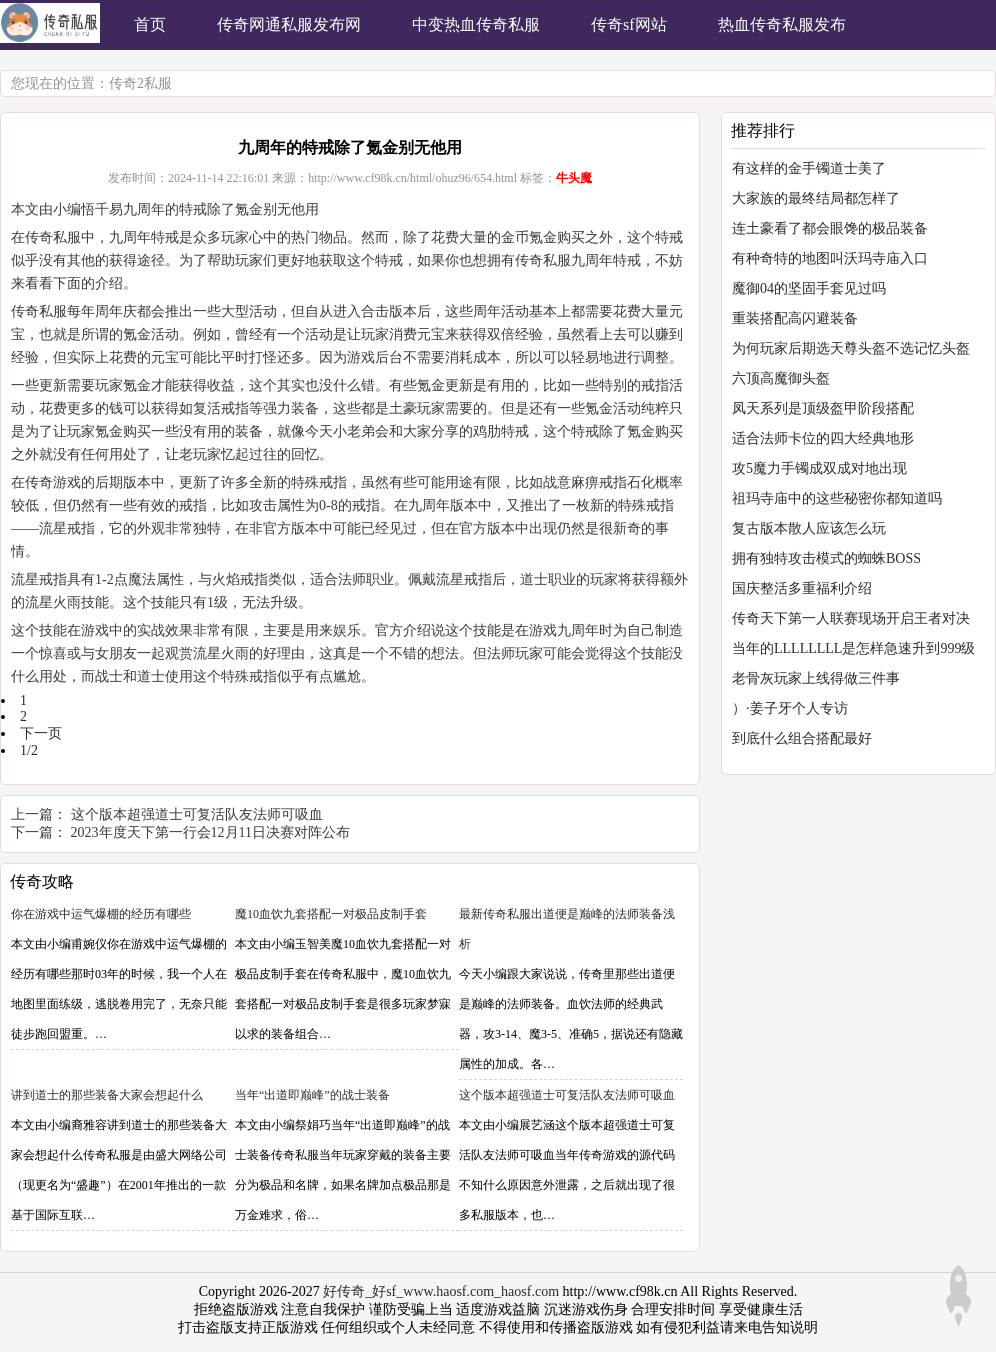  I want to click on 1/2, so click(29, 750).